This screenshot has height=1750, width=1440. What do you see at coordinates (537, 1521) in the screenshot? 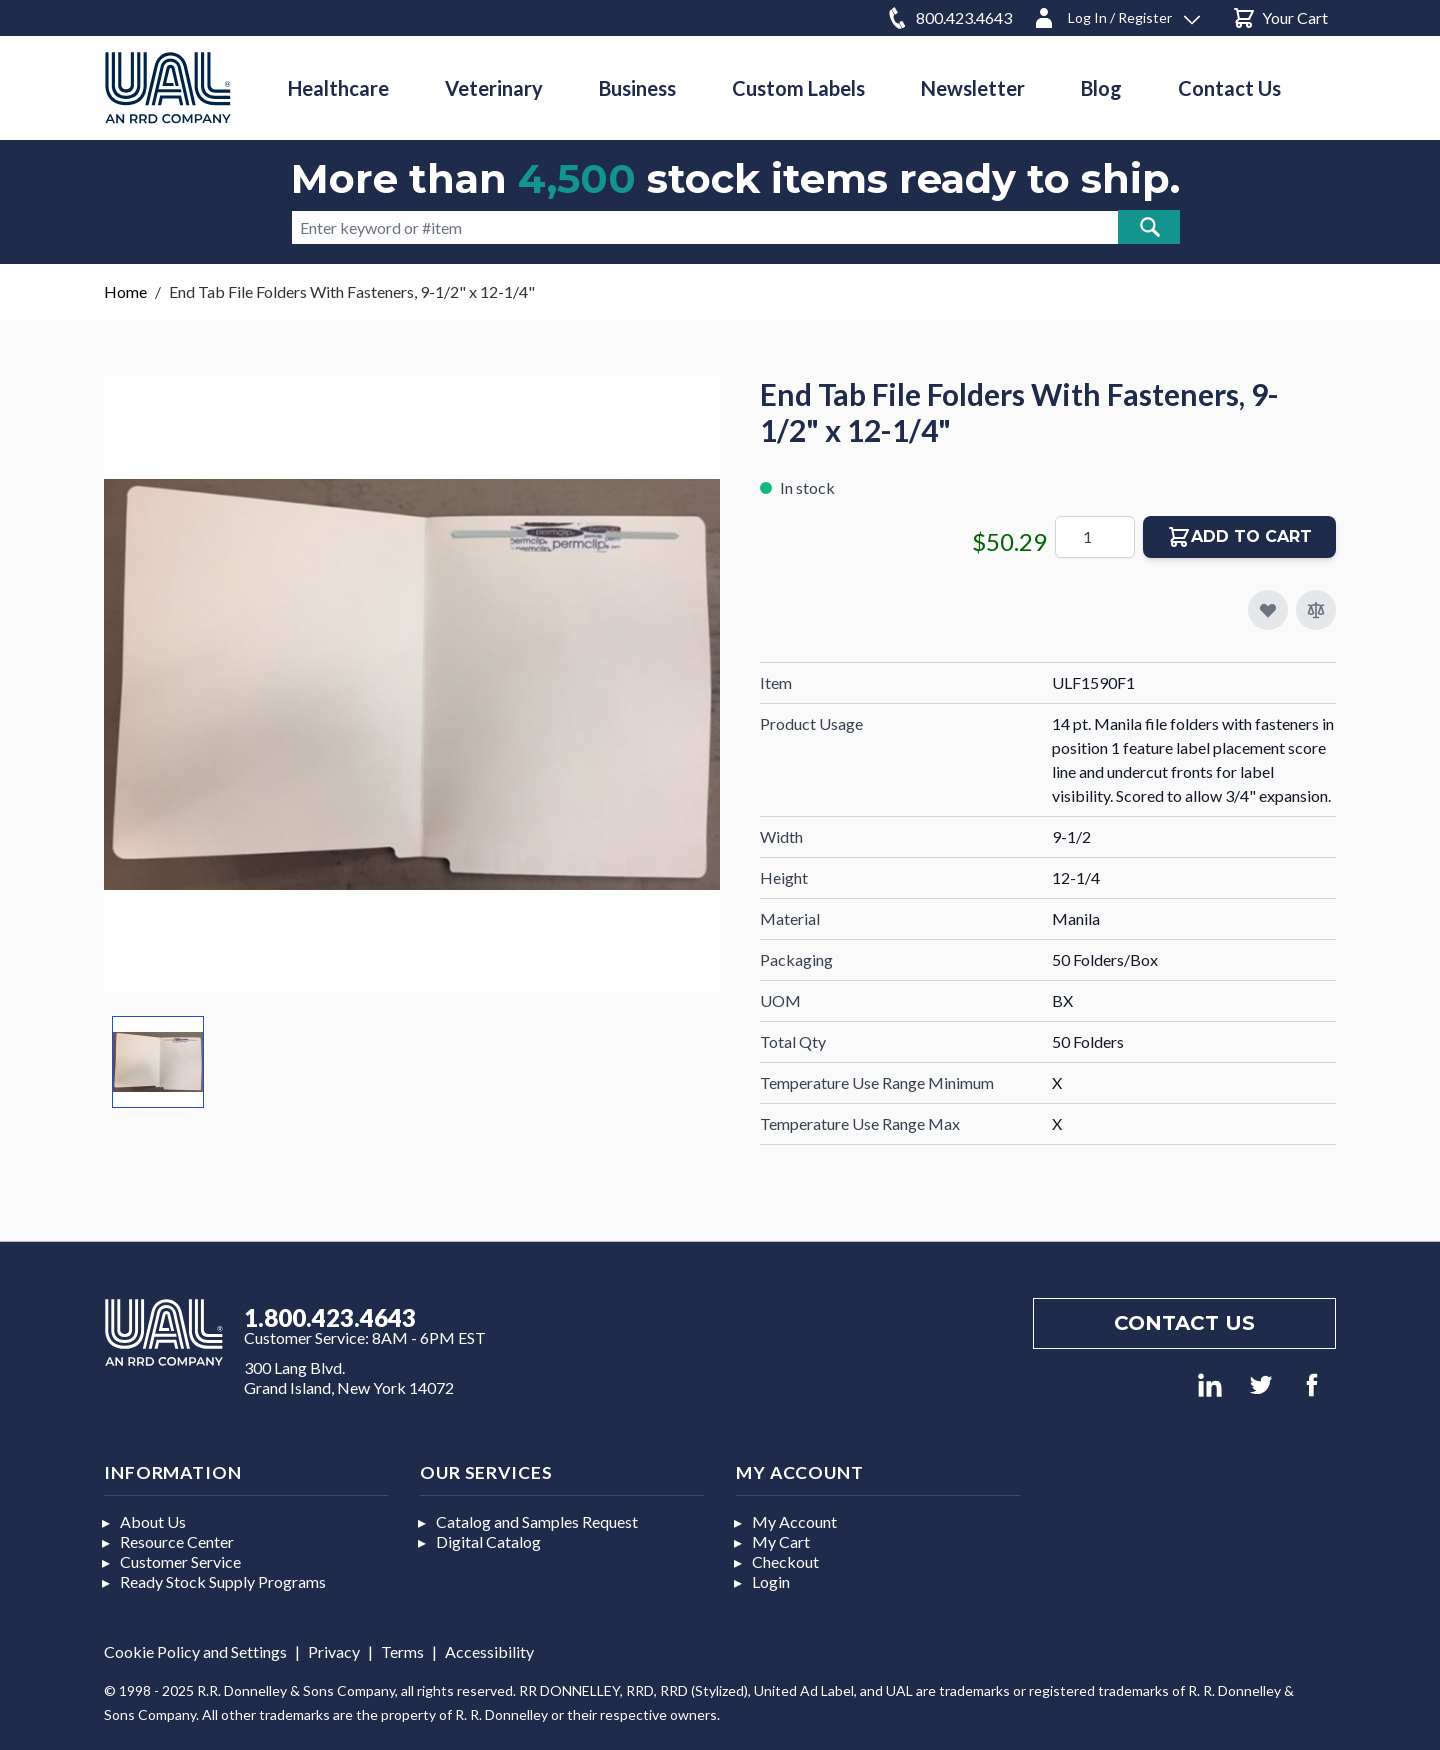
I see `Catalog and Samples Request` at bounding box center [537, 1521].